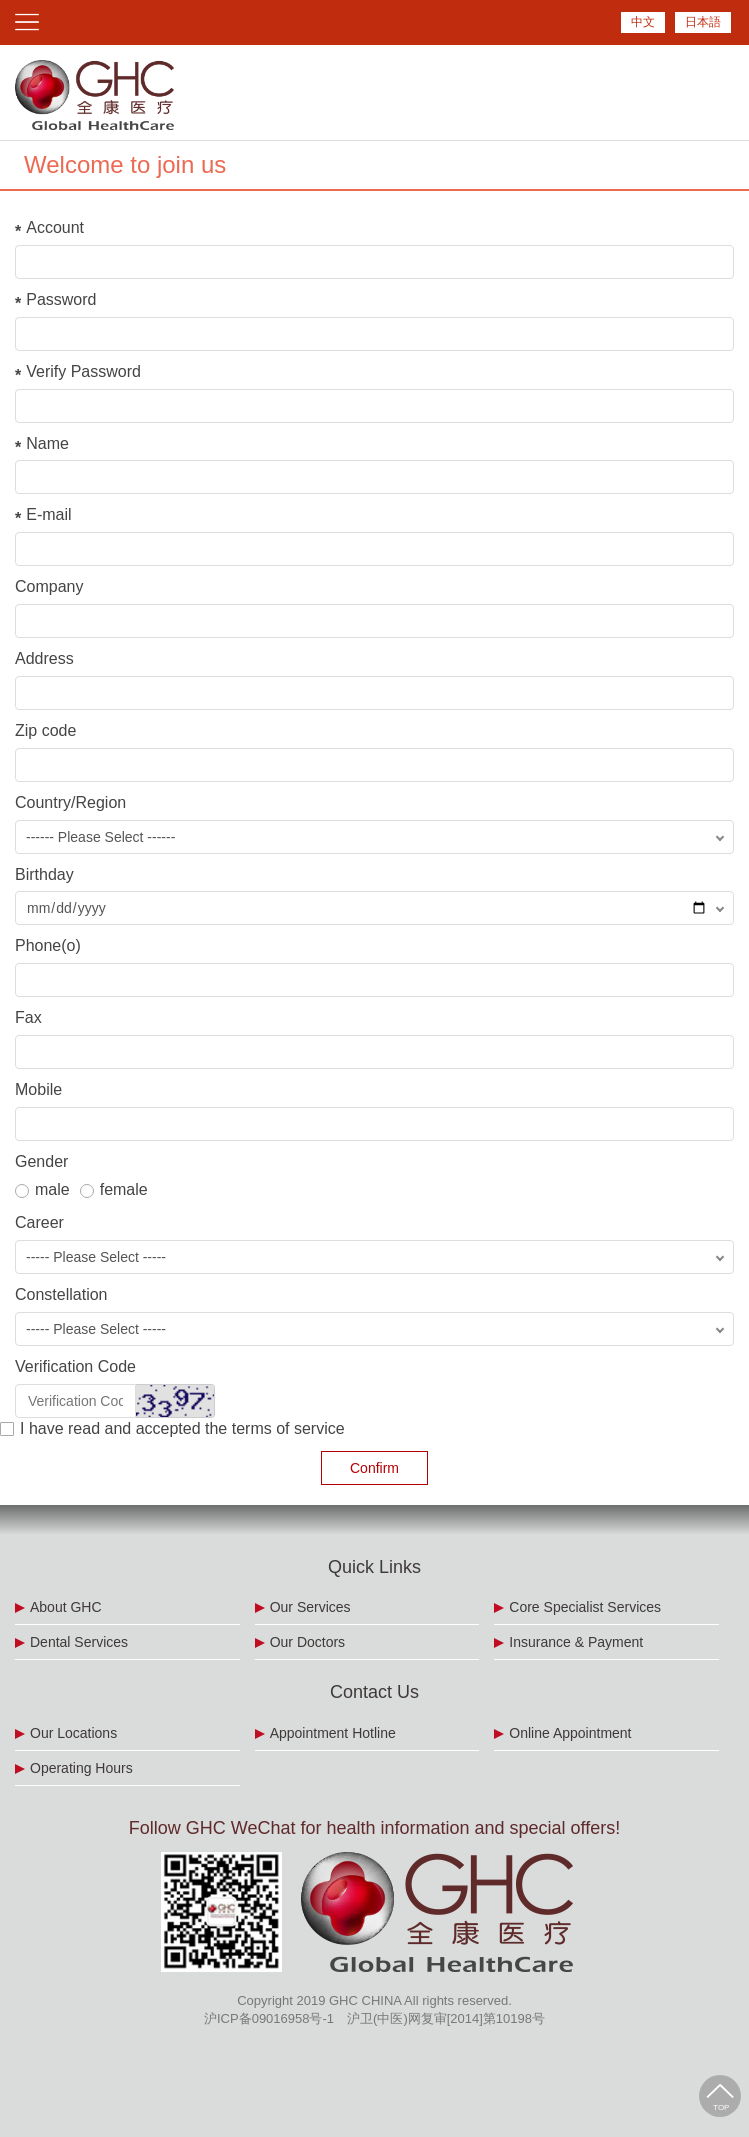 The image size is (749, 2137). Describe the element at coordinates (73, 1733) in the screenshot. I see `Our Locations` at that location.